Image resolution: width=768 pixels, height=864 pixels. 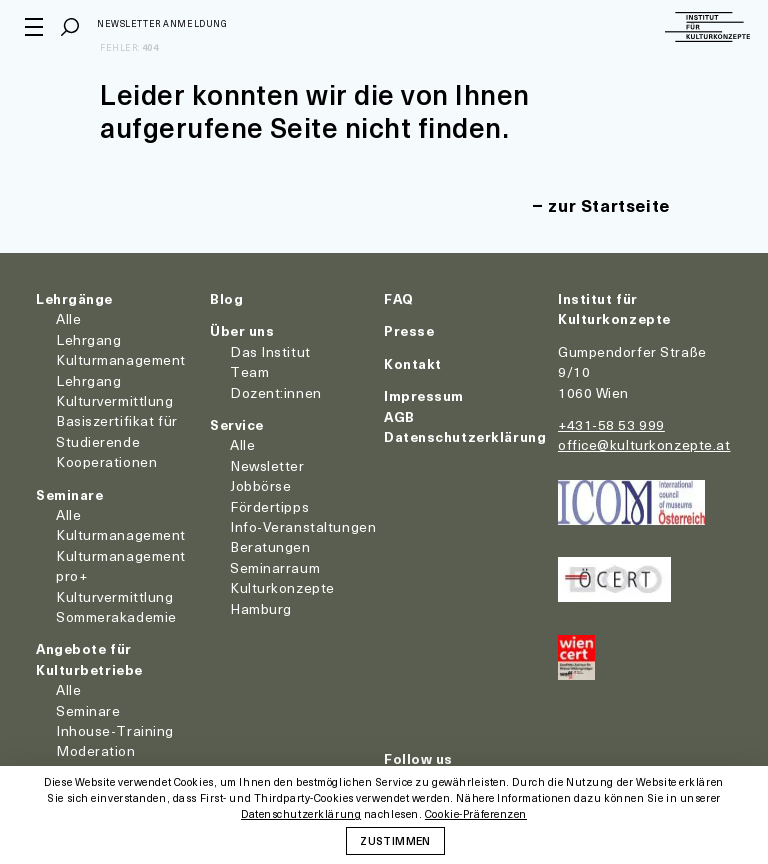 I want to click on Das Institut, so click(x=270, y=351).